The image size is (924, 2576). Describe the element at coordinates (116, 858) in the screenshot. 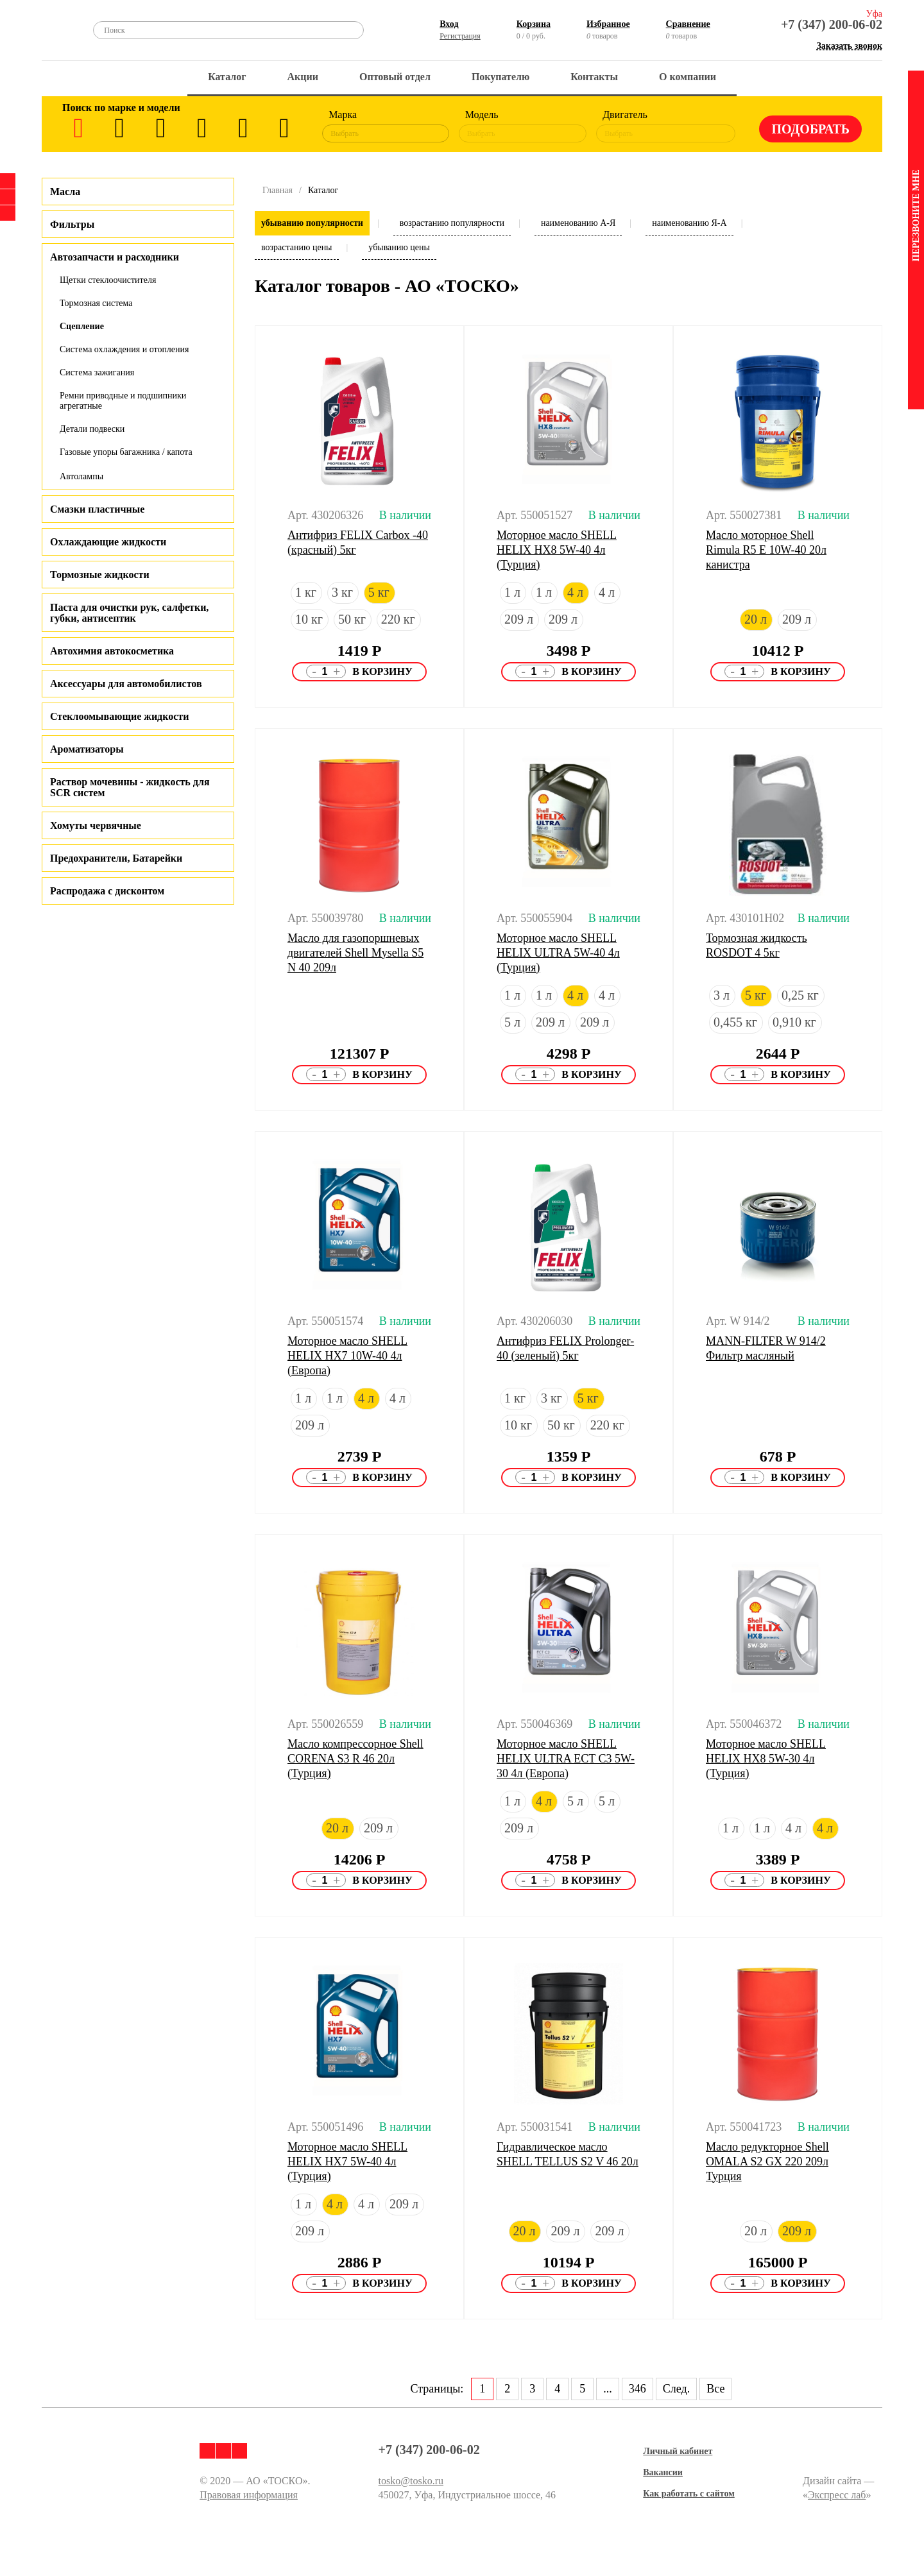

I see `Предохранители, Батарейки` at that location.